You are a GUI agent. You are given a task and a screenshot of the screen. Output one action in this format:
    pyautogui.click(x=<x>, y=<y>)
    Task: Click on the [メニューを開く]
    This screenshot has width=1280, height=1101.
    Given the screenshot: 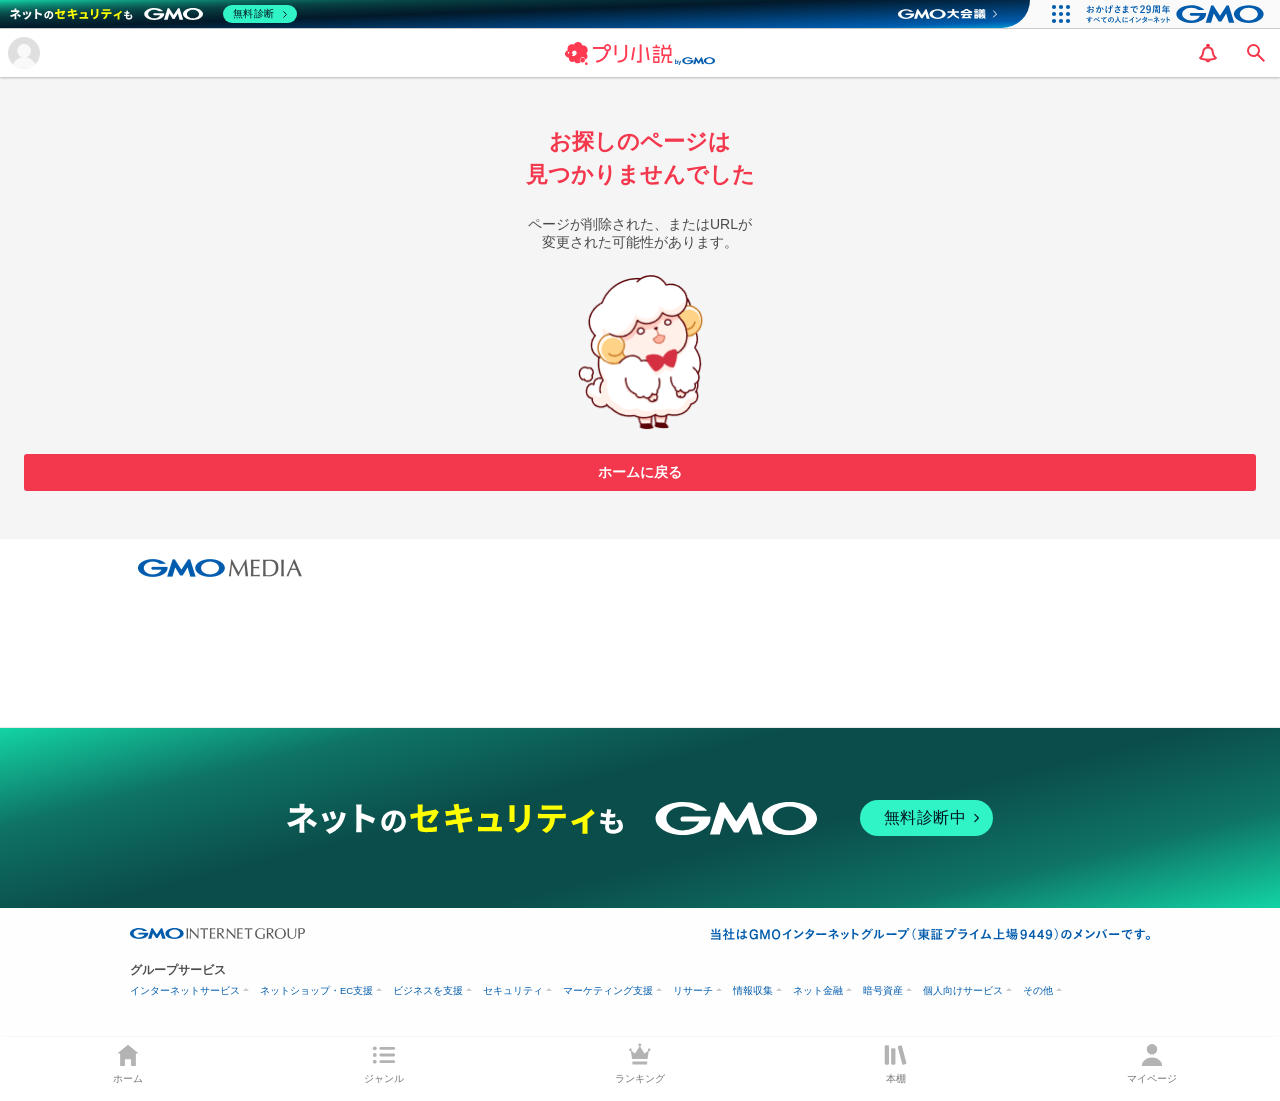 What is the action you would take?
    pyautogui.click(x=24, y=53)
    